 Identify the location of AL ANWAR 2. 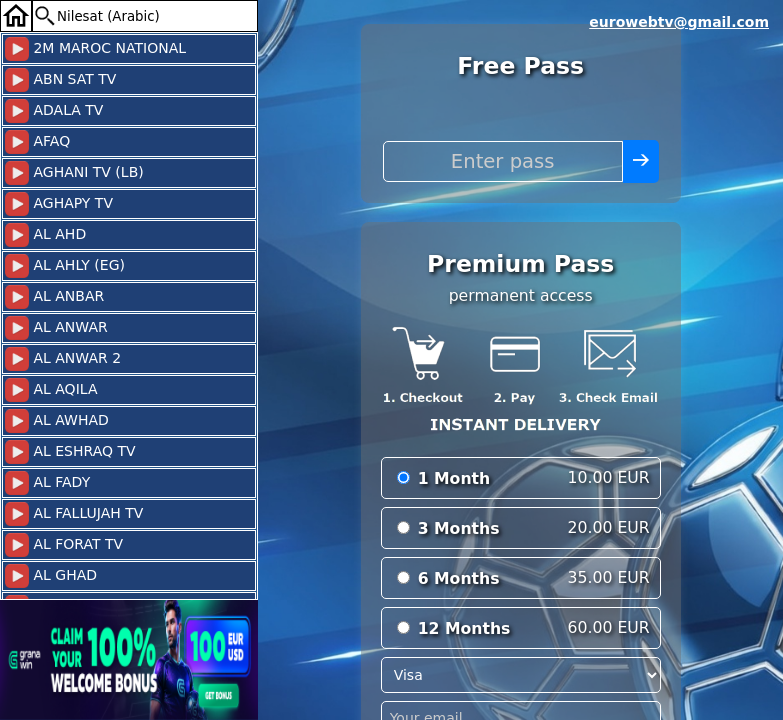
(63, 359).